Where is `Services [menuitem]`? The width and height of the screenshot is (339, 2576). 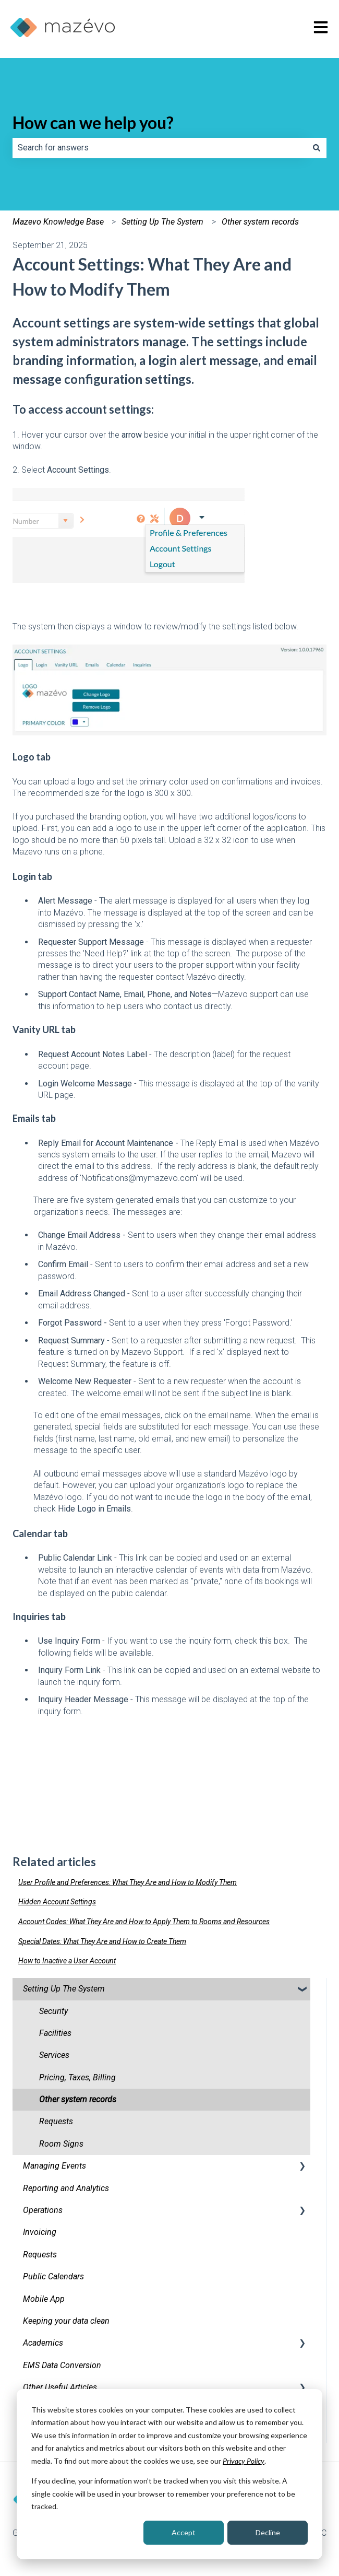 Services [menuitem] is located at coordinates (54, 2055).